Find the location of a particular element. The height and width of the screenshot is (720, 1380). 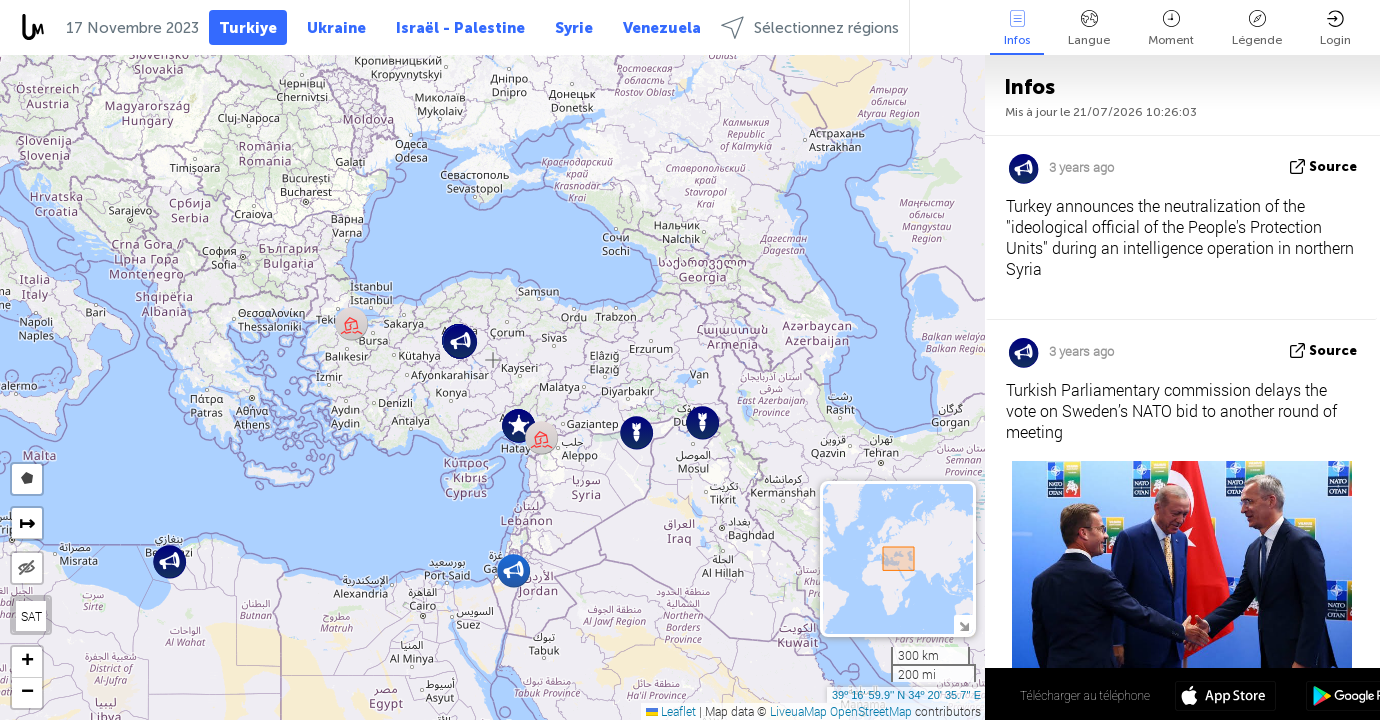

Langue is located at coordinates (1089, 28).